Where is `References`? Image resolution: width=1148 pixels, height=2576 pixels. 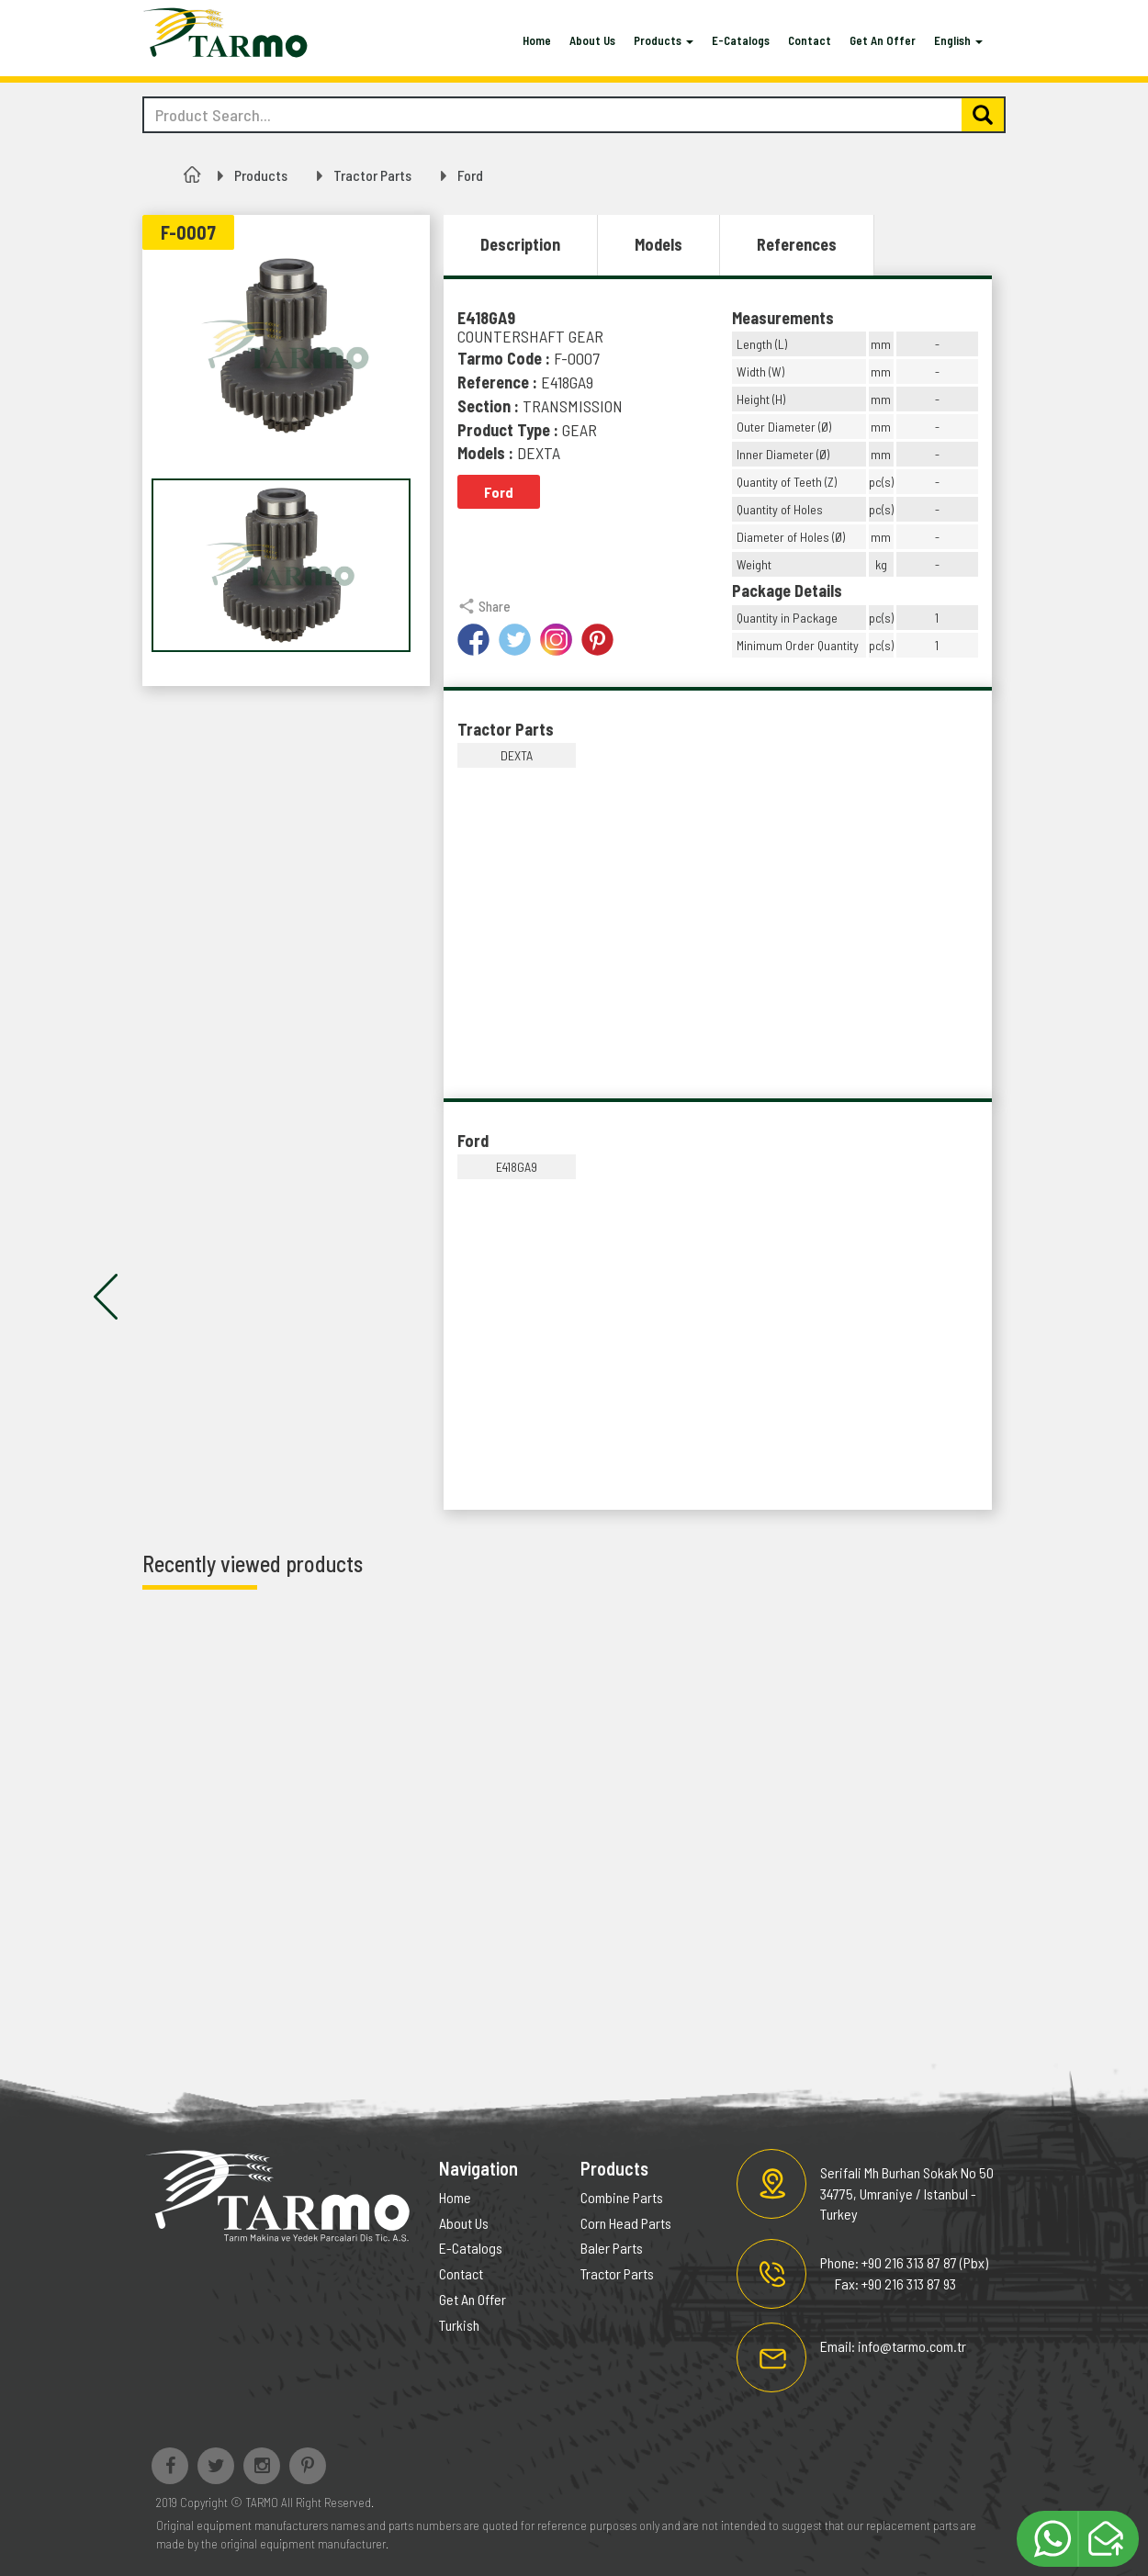 References is located at coordinates (797, 244).